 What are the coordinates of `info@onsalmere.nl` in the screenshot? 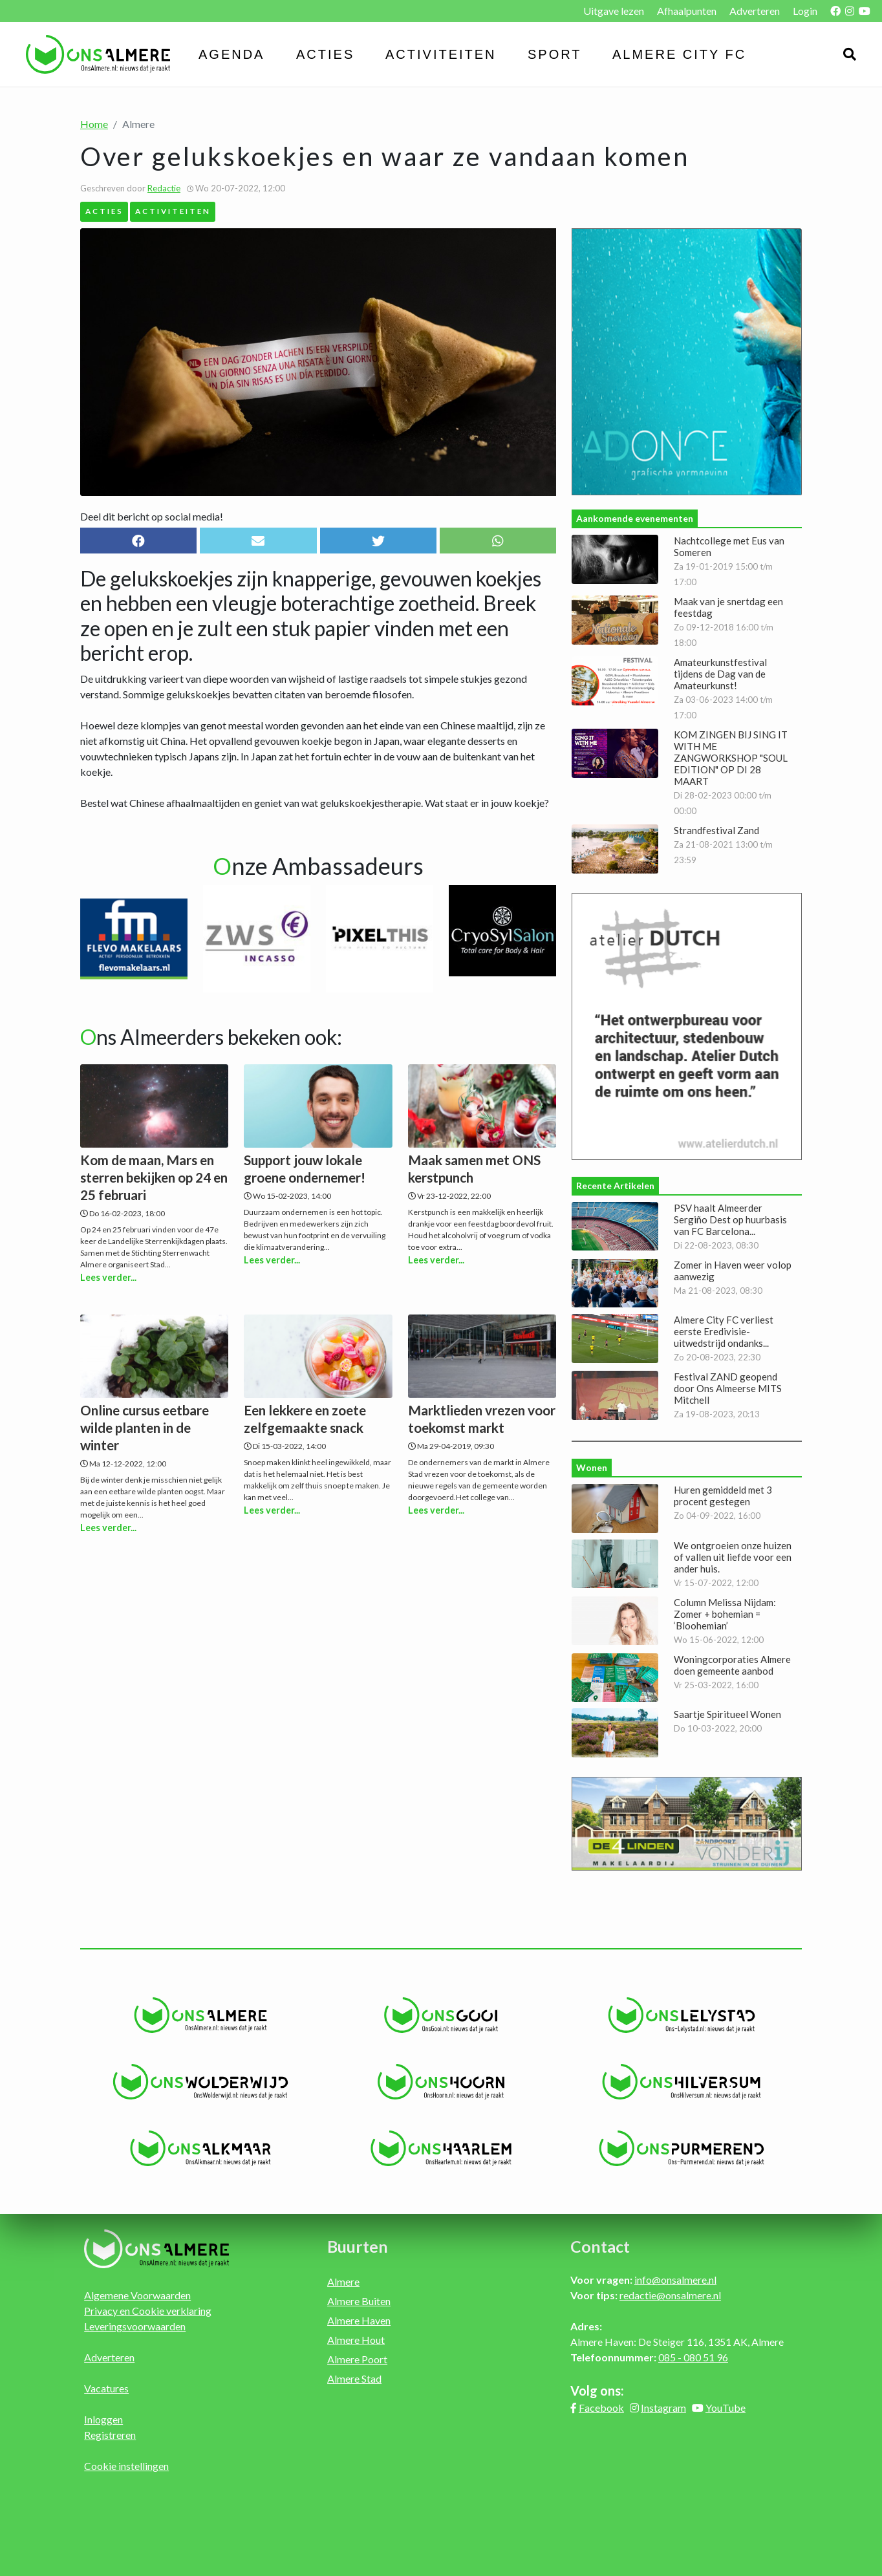 It's located at (675, 2279).